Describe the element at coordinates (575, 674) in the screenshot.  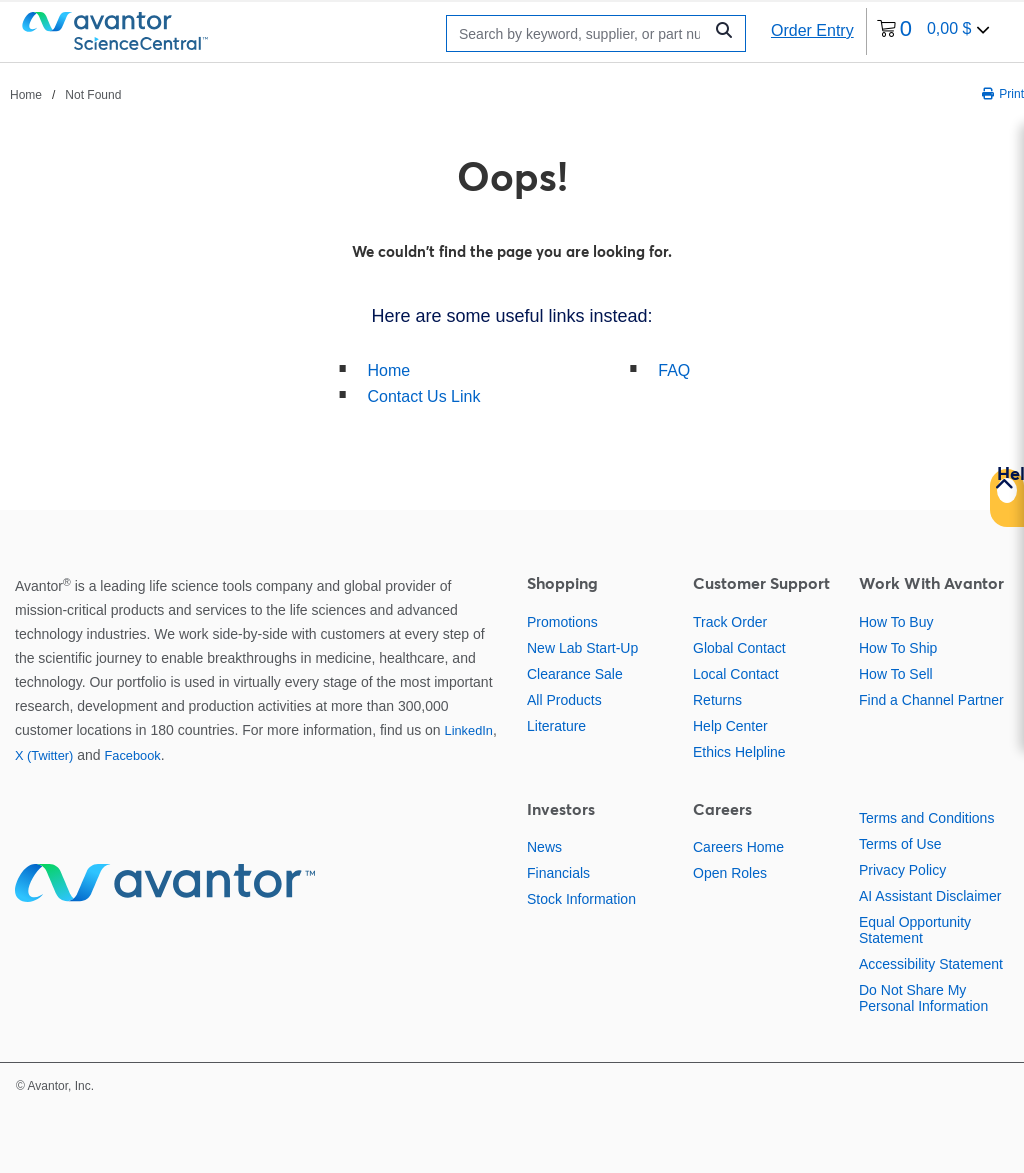
I see `Clearance Sale` at that location.